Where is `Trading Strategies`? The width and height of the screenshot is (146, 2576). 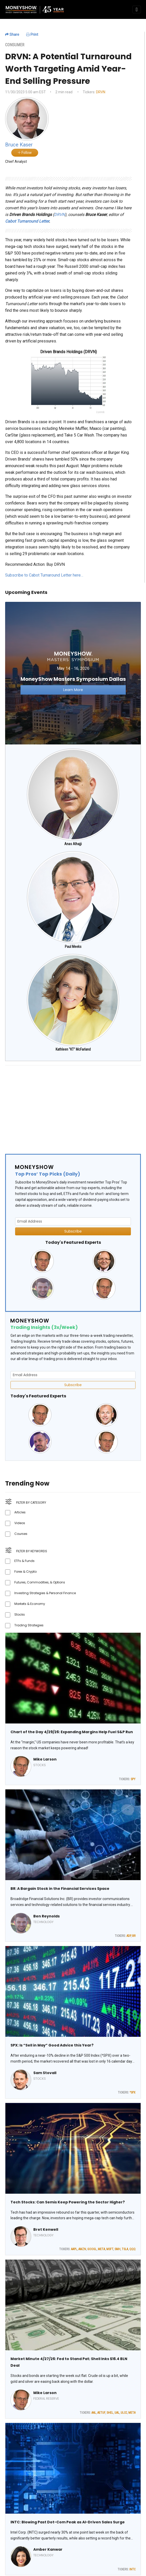 Trading Strategies is located at coordinates (29, 1625).